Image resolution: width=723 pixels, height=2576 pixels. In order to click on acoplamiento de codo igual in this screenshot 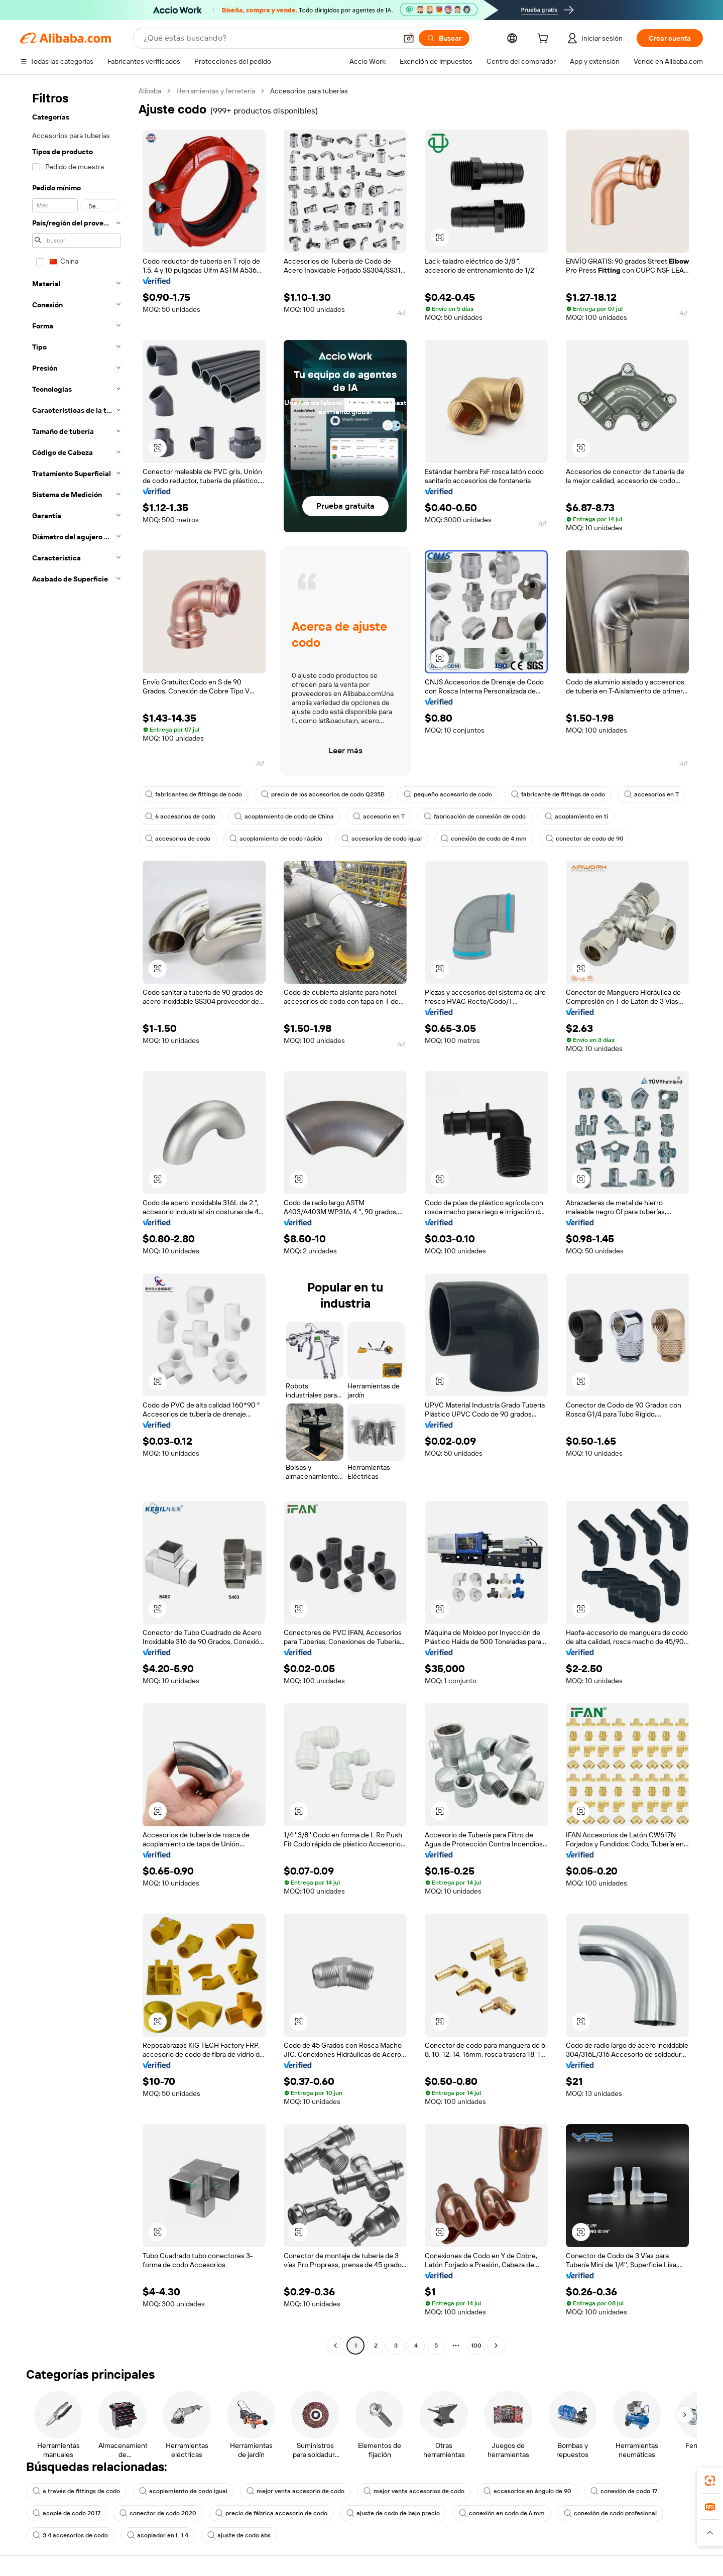, I will do `click(183, 2491)`.